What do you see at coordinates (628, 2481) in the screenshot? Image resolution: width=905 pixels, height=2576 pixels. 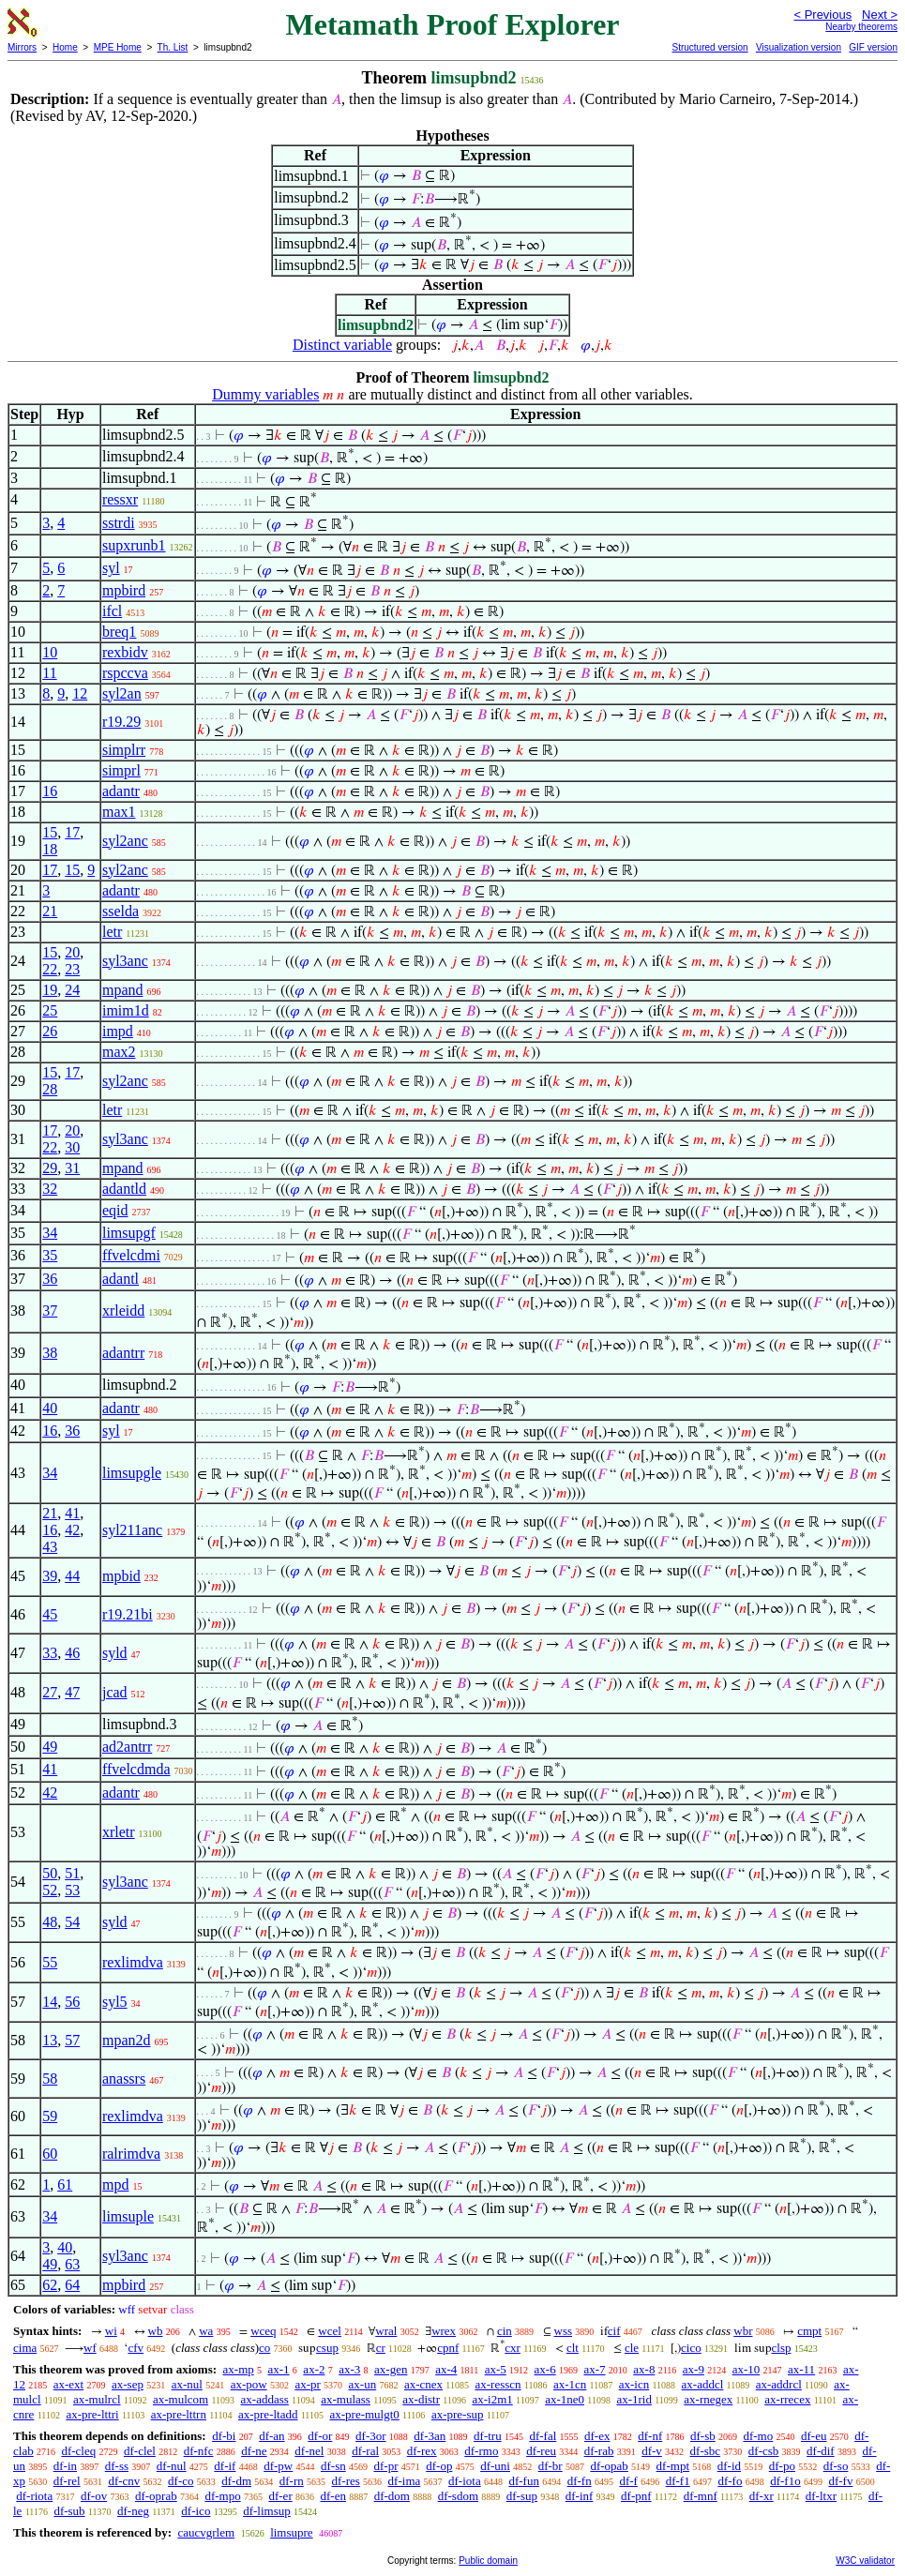 I see `df-f` at bounding box center [628, 2481].